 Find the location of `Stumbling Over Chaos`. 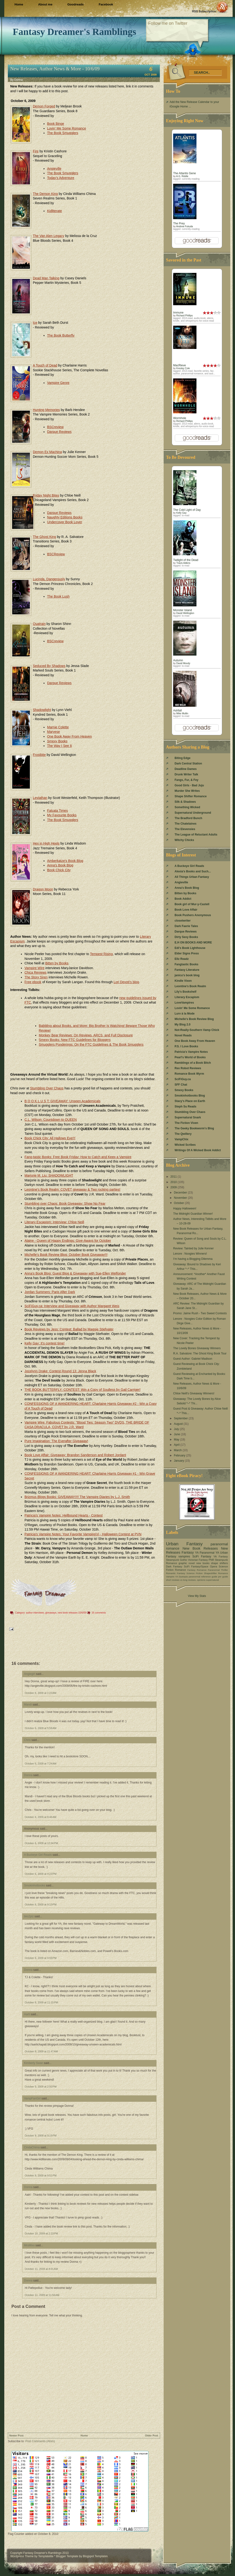

Stumbling Over Chaos is located at coordinates (47, 1088).